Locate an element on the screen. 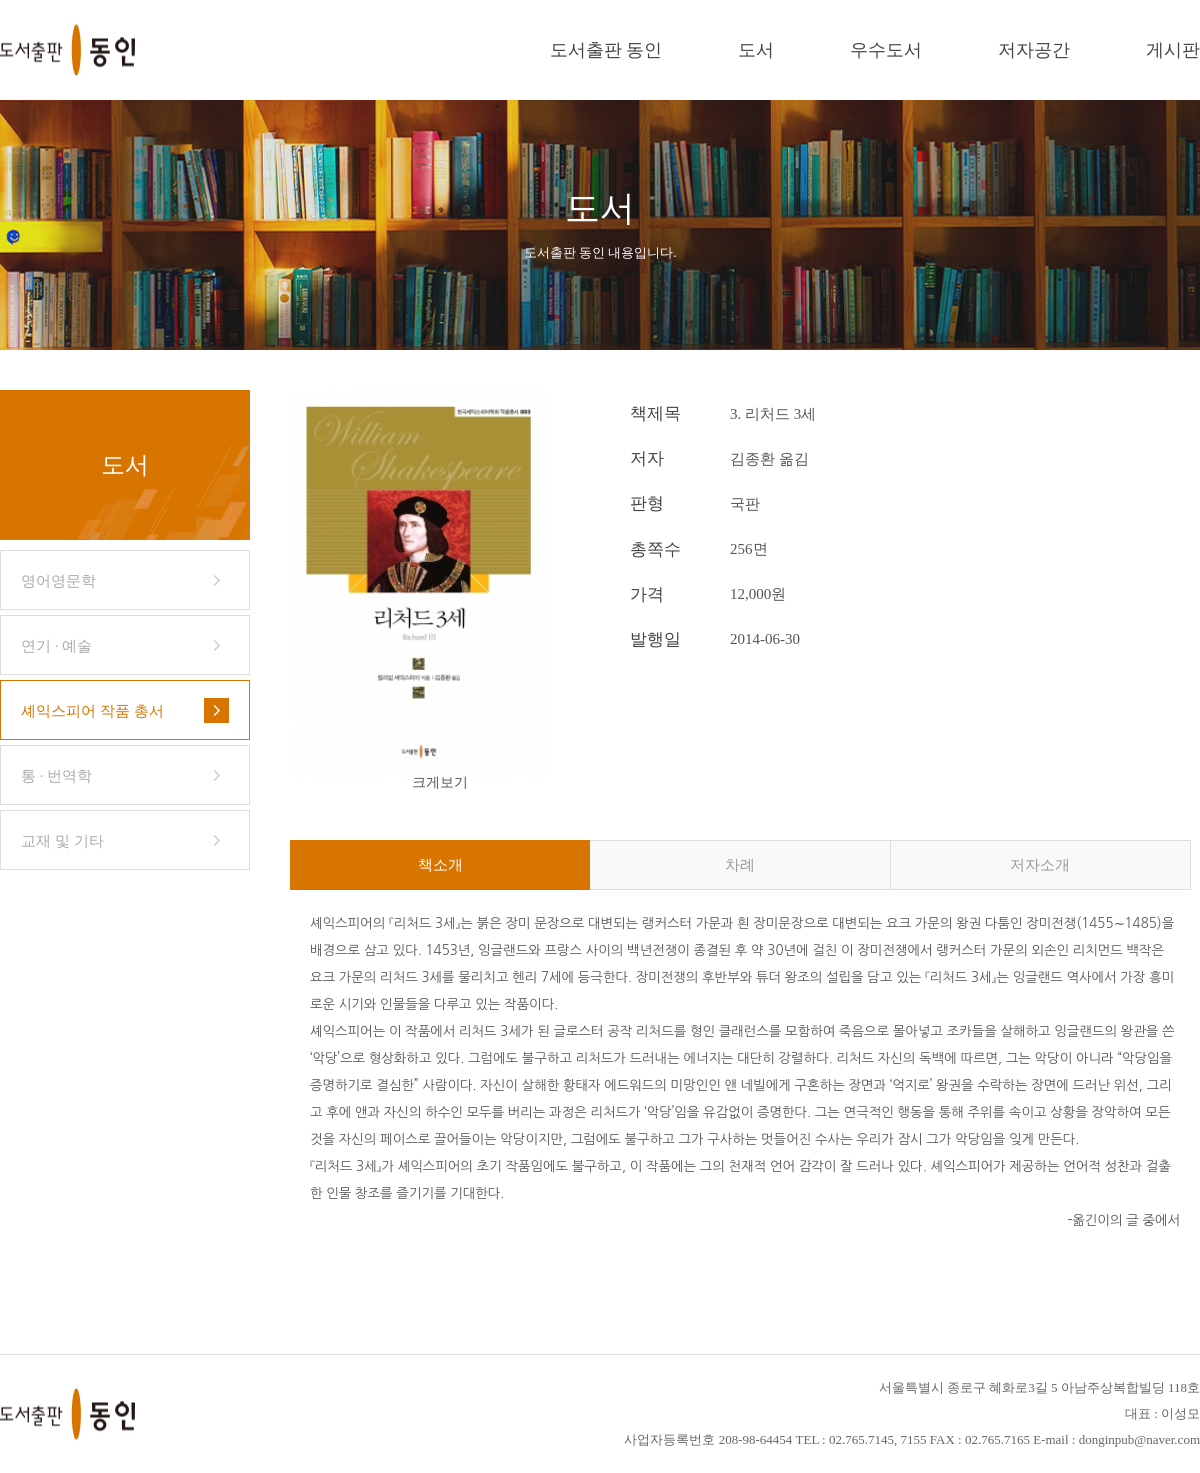 This screenshot has width=1200, height=1473. 연기 · 예술 is located at coordinates (56, 646).